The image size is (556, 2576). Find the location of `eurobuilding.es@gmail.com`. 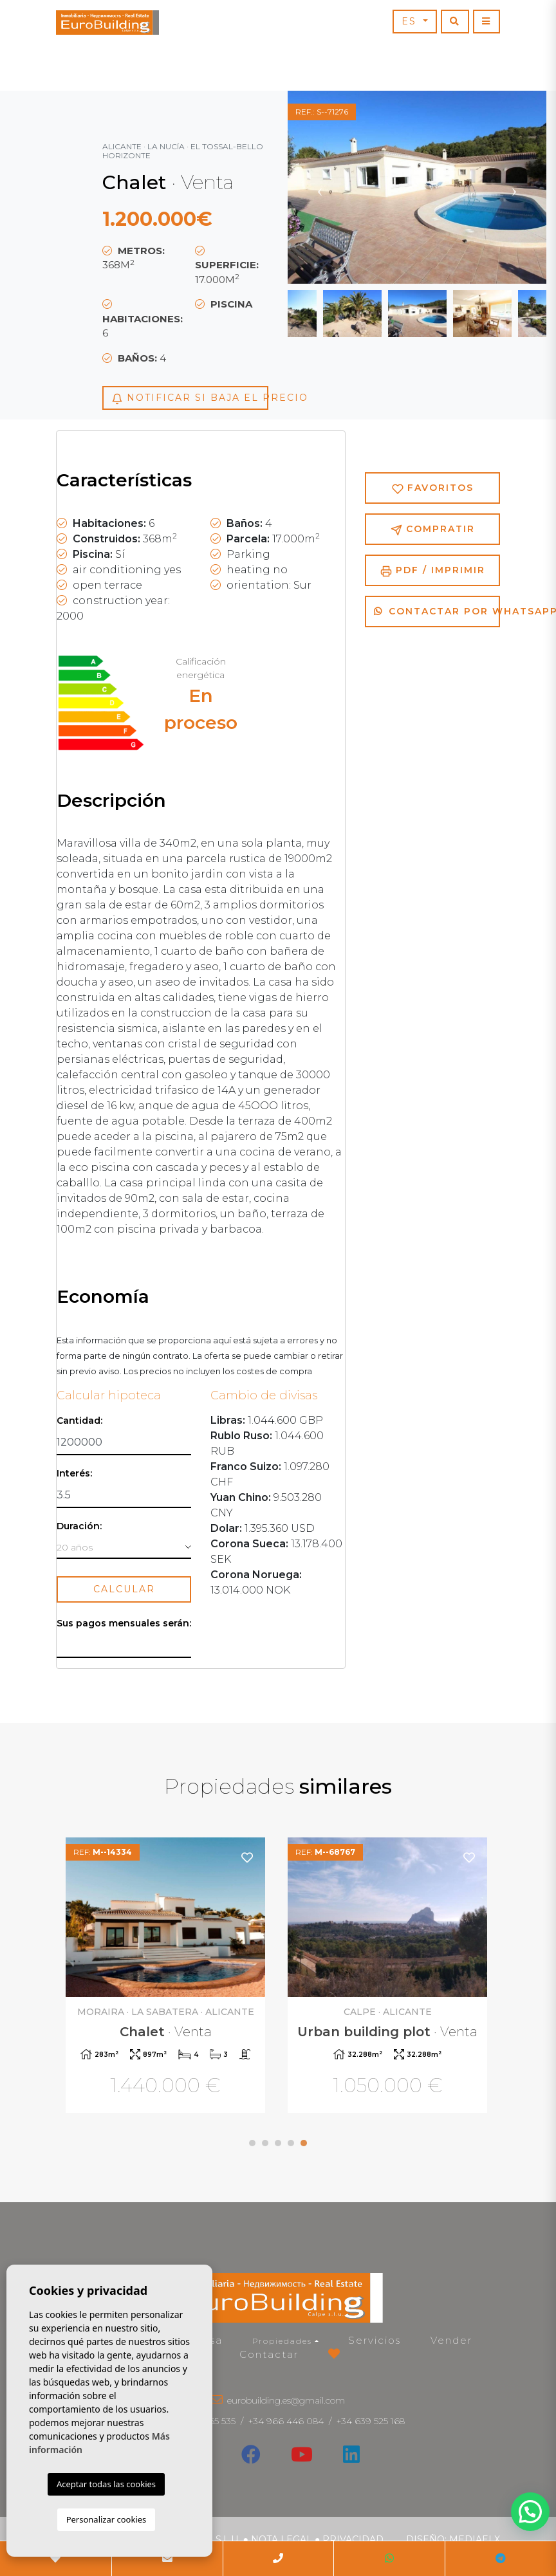

eurobuilding.es@gmail.com is located at coordinates (286, 2400).